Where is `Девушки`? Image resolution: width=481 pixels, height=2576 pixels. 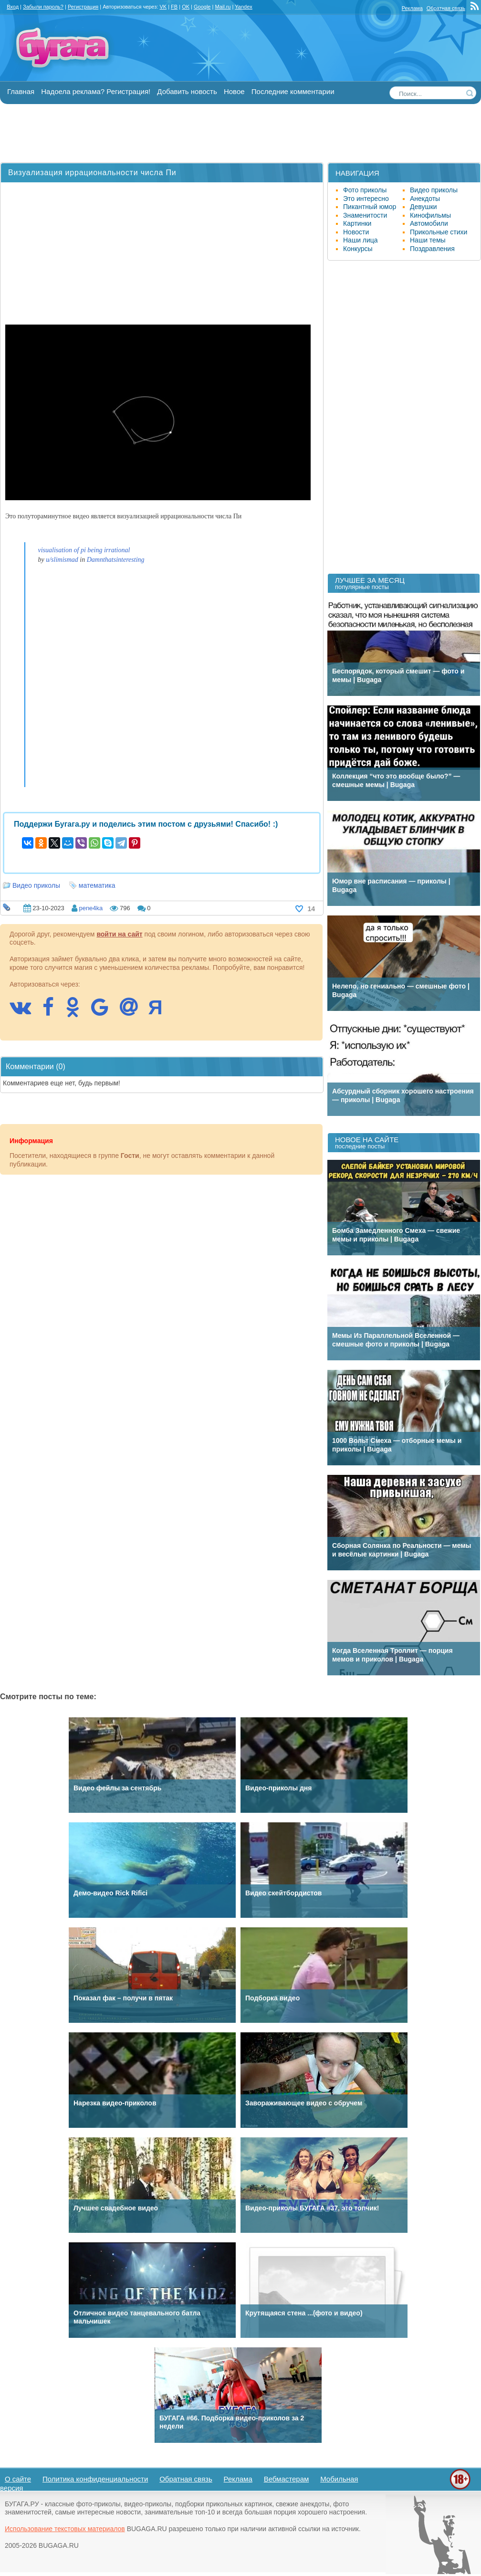
Девушки is located at coordinates (423, 206).